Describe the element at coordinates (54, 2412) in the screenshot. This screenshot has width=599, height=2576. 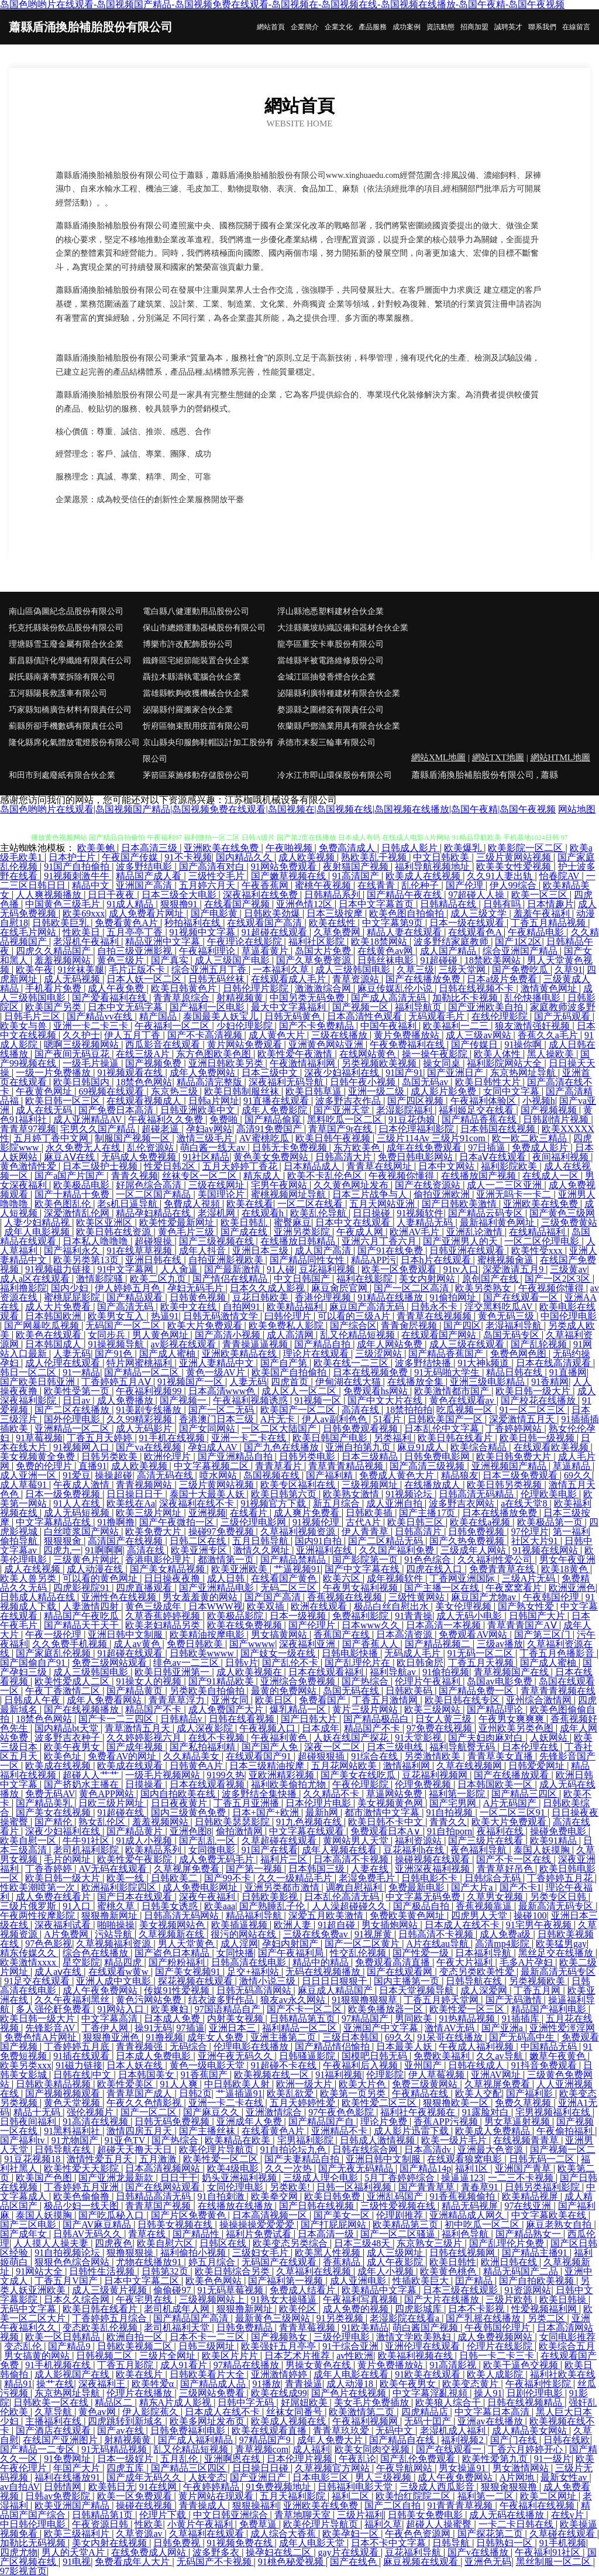
I see `久草导航` at that location.